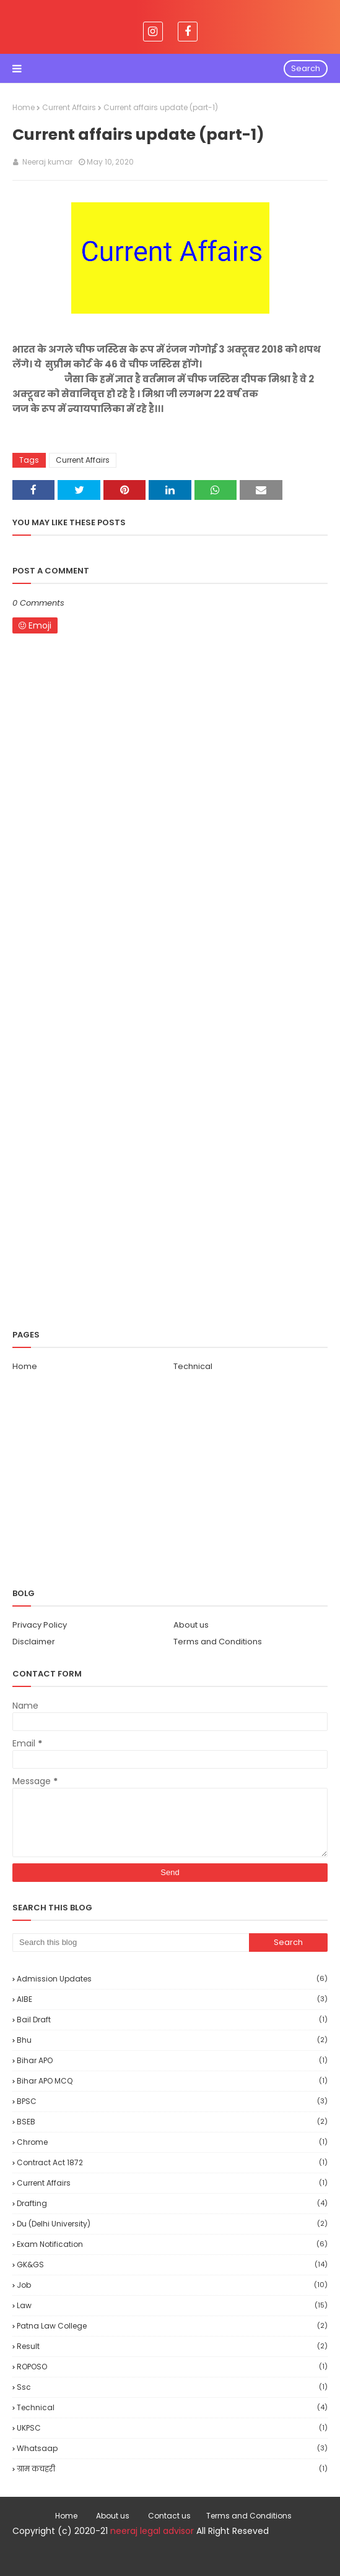  Describe the element at coordinates (172, 2346) in the screenshot. I see `Result` at that location.